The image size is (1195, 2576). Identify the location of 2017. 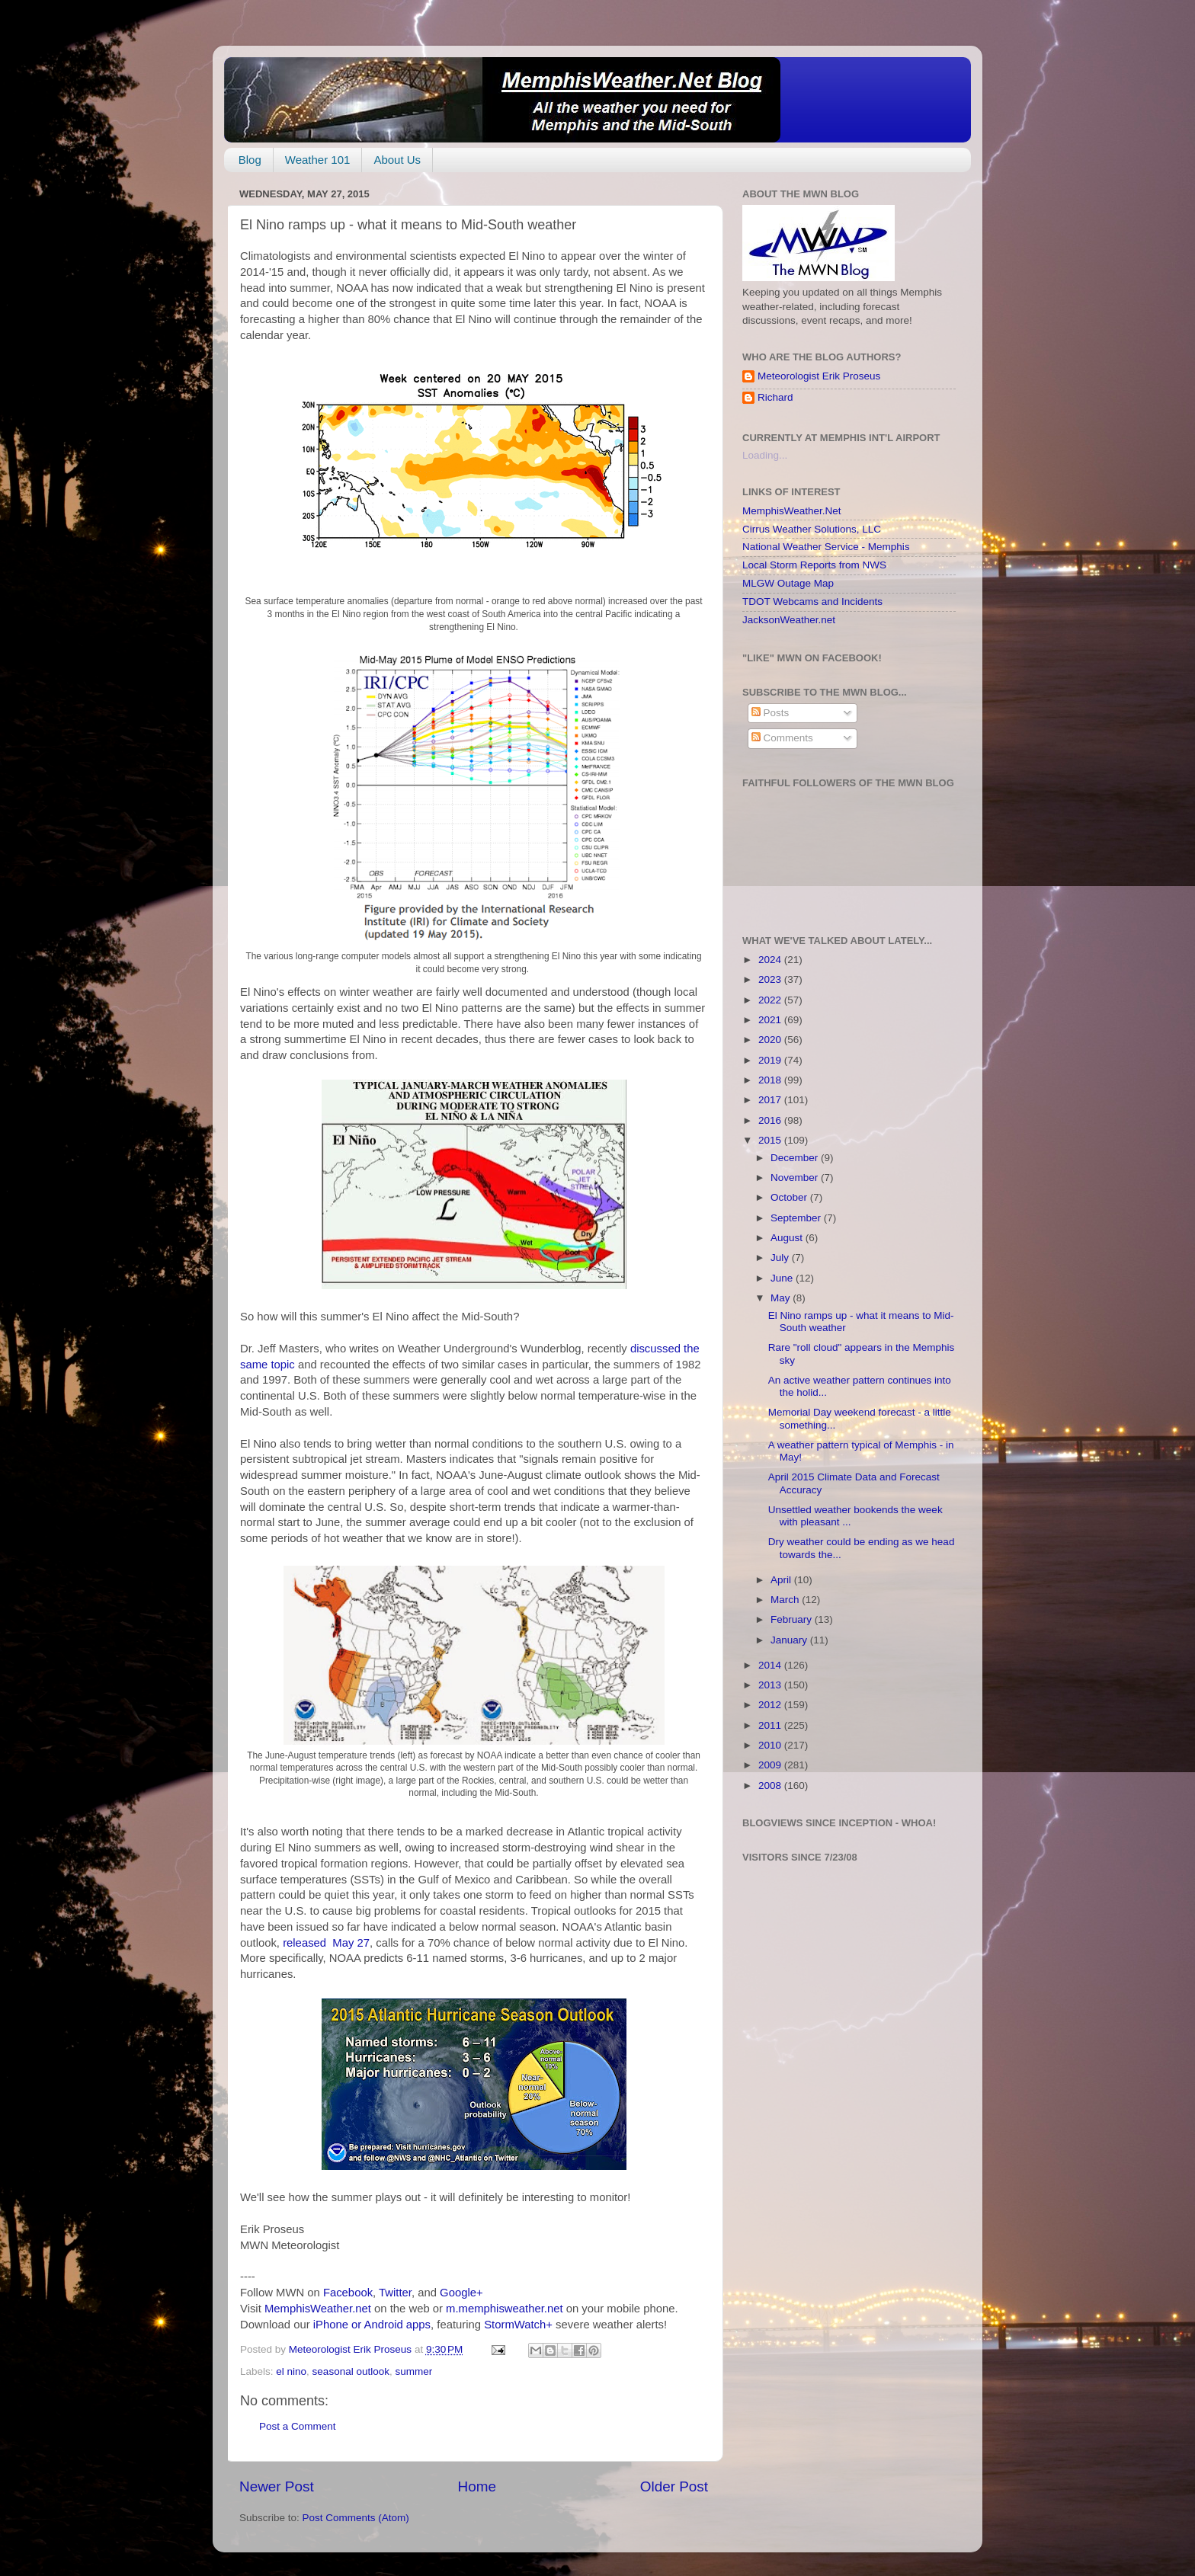
(771, 1100).